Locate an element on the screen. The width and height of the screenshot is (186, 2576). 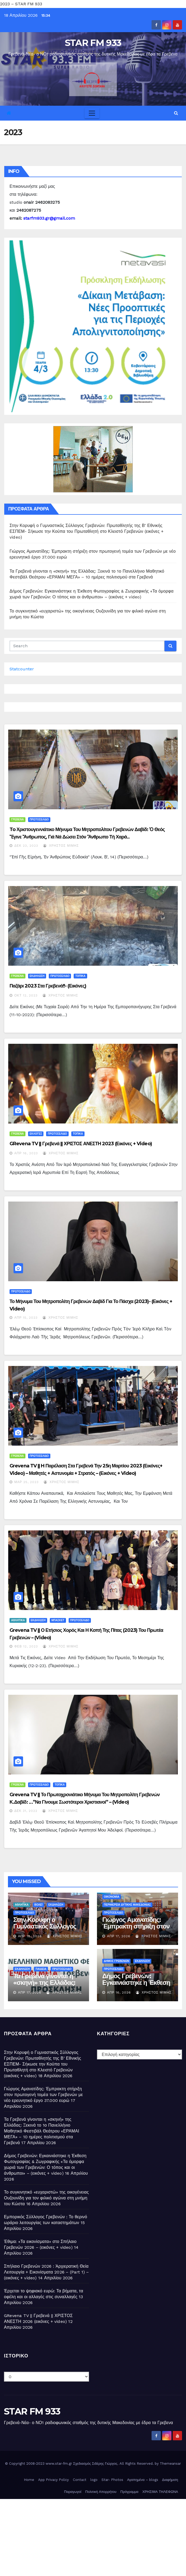
Πρόγραμμα is located at coordinates (129, 2492).